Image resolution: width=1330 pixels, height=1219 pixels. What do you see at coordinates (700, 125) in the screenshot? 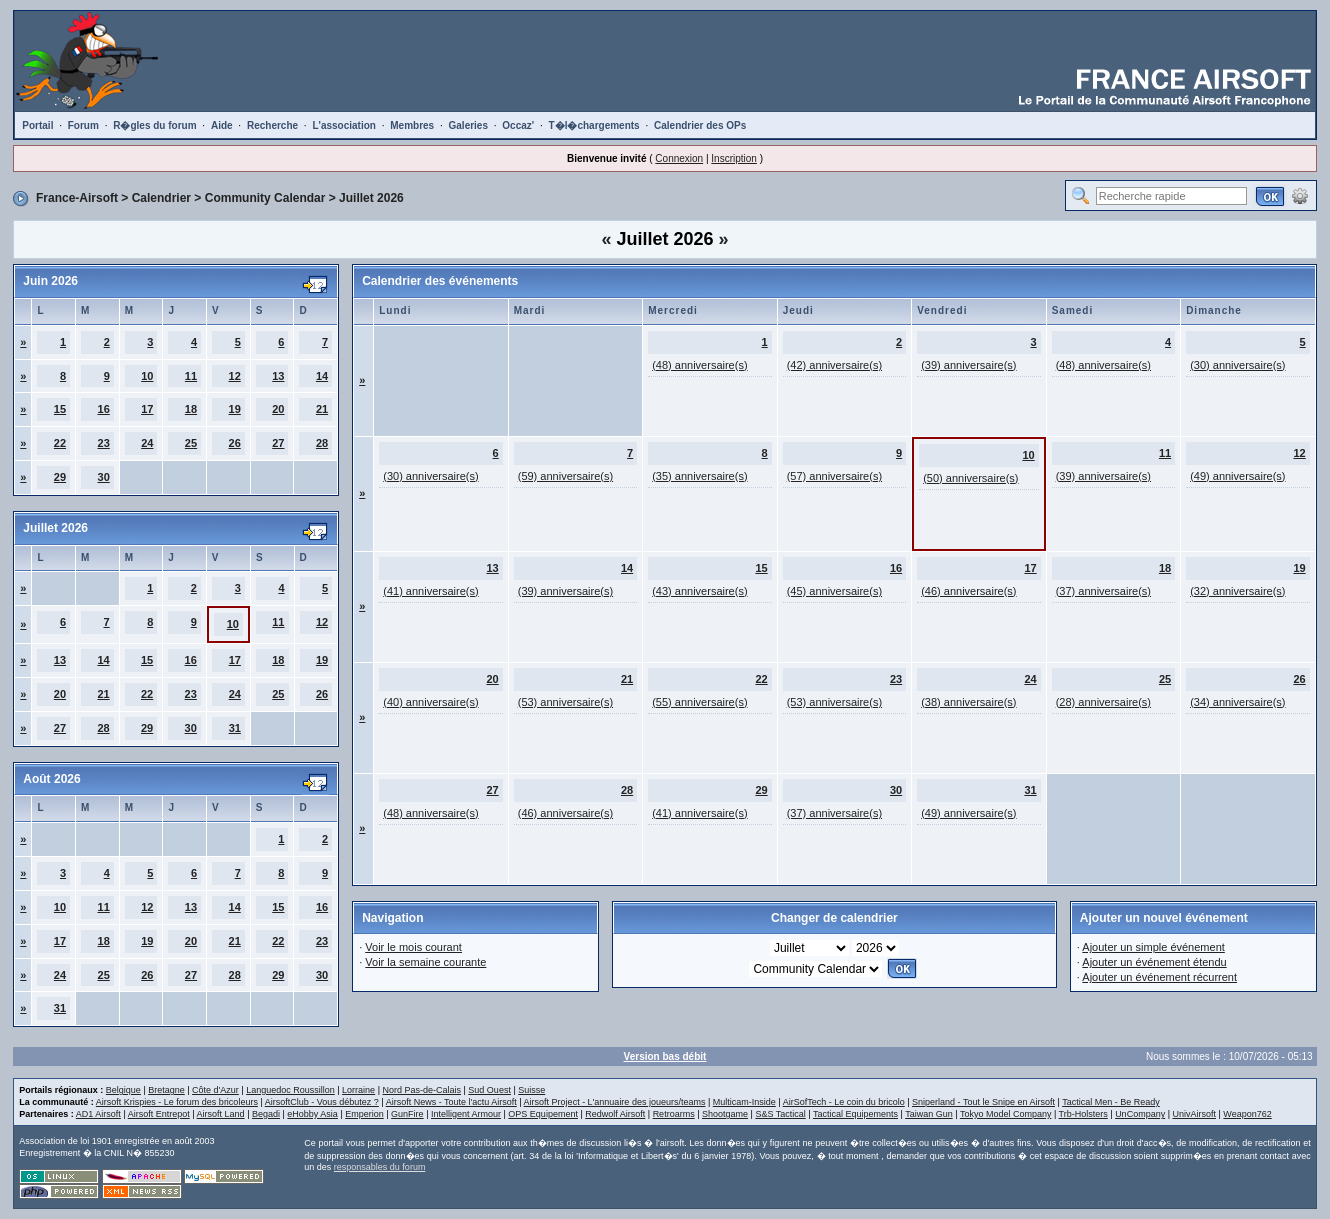
I see `Calendrier des OPs` at bounding box center [700, 125].